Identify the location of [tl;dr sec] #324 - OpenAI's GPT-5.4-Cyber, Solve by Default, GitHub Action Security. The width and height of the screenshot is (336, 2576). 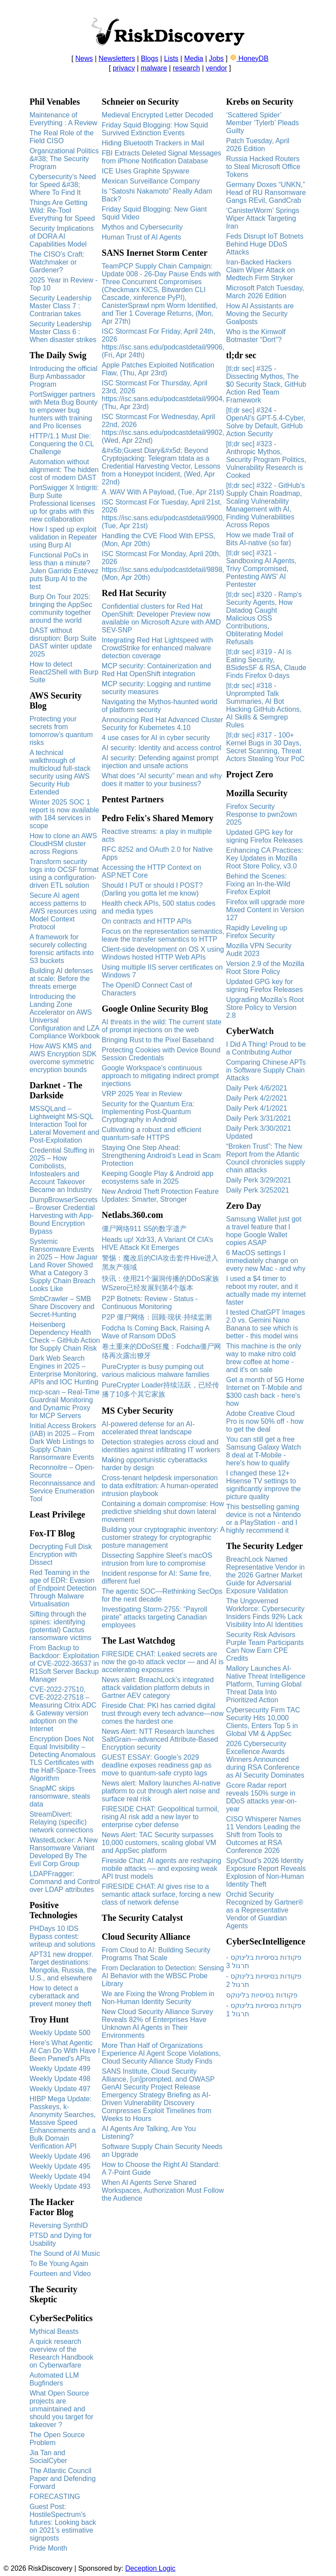
(265, 422).